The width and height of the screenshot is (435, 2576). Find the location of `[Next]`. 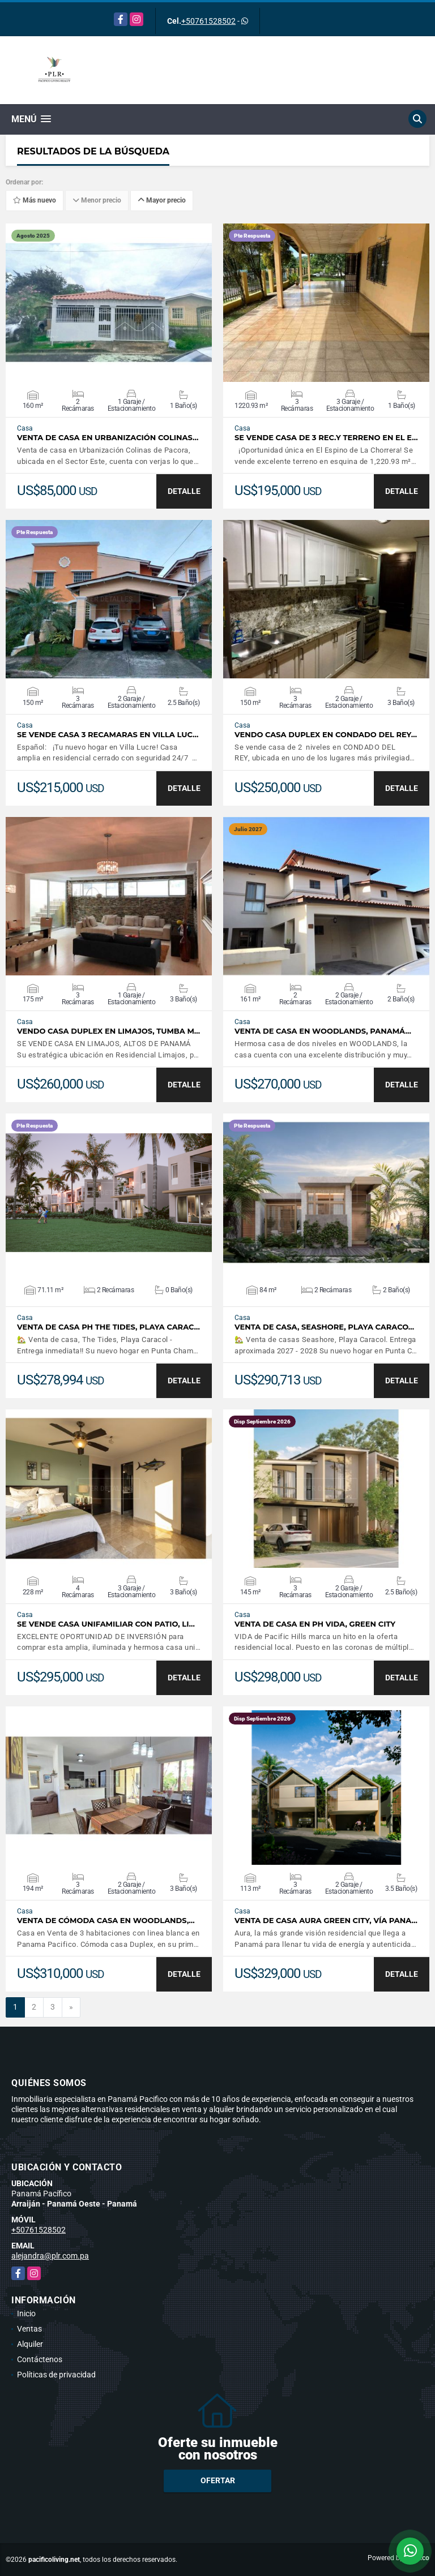

[Next] is located at coordinates (71, 2007).